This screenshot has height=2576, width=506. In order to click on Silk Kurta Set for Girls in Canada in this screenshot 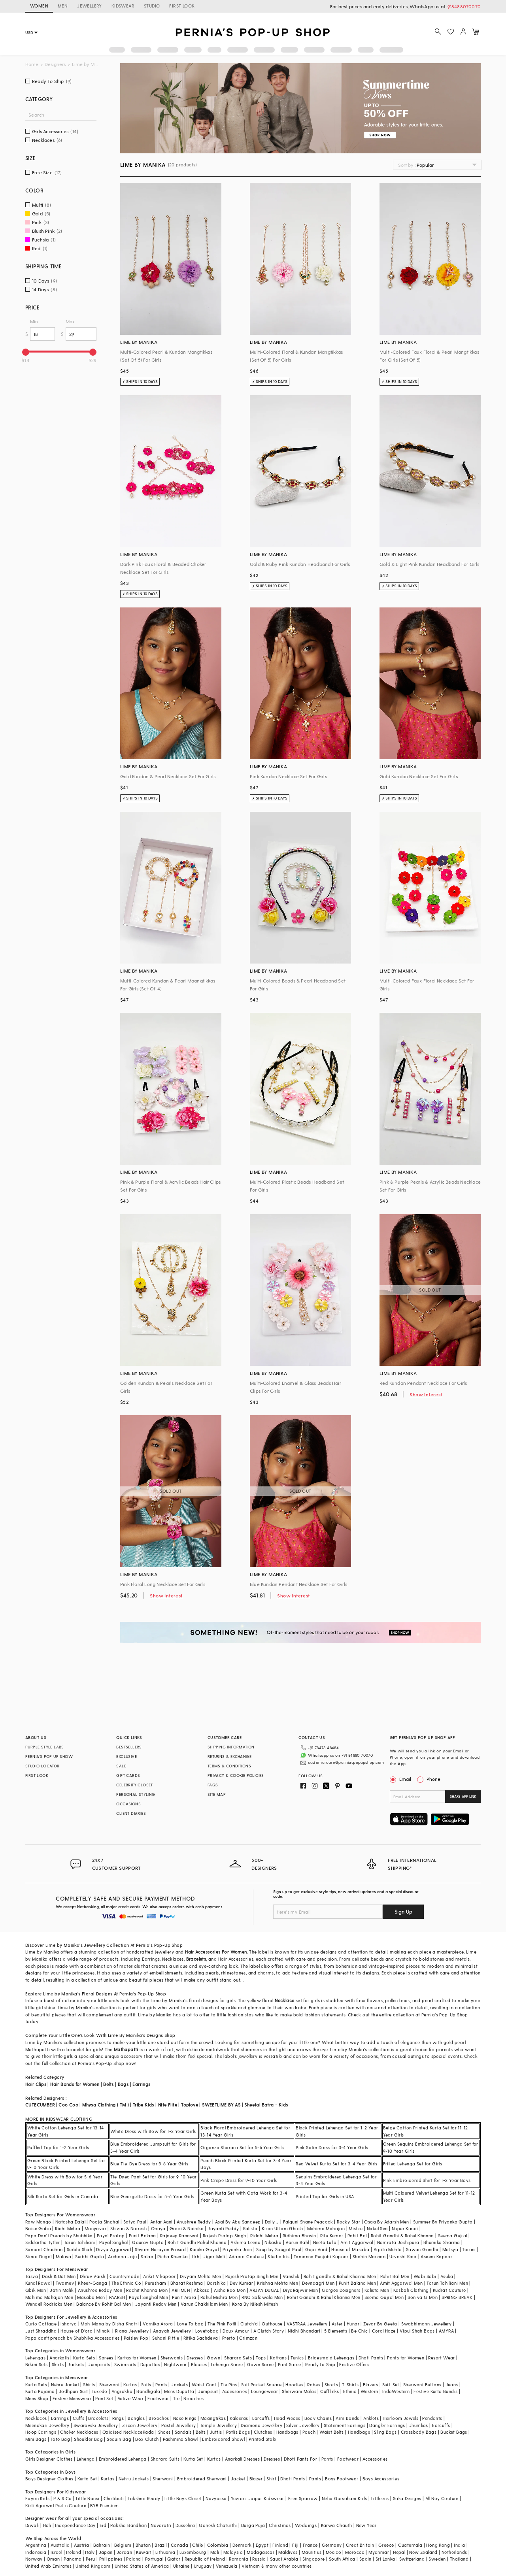, I will do `click(62, 2196)`.